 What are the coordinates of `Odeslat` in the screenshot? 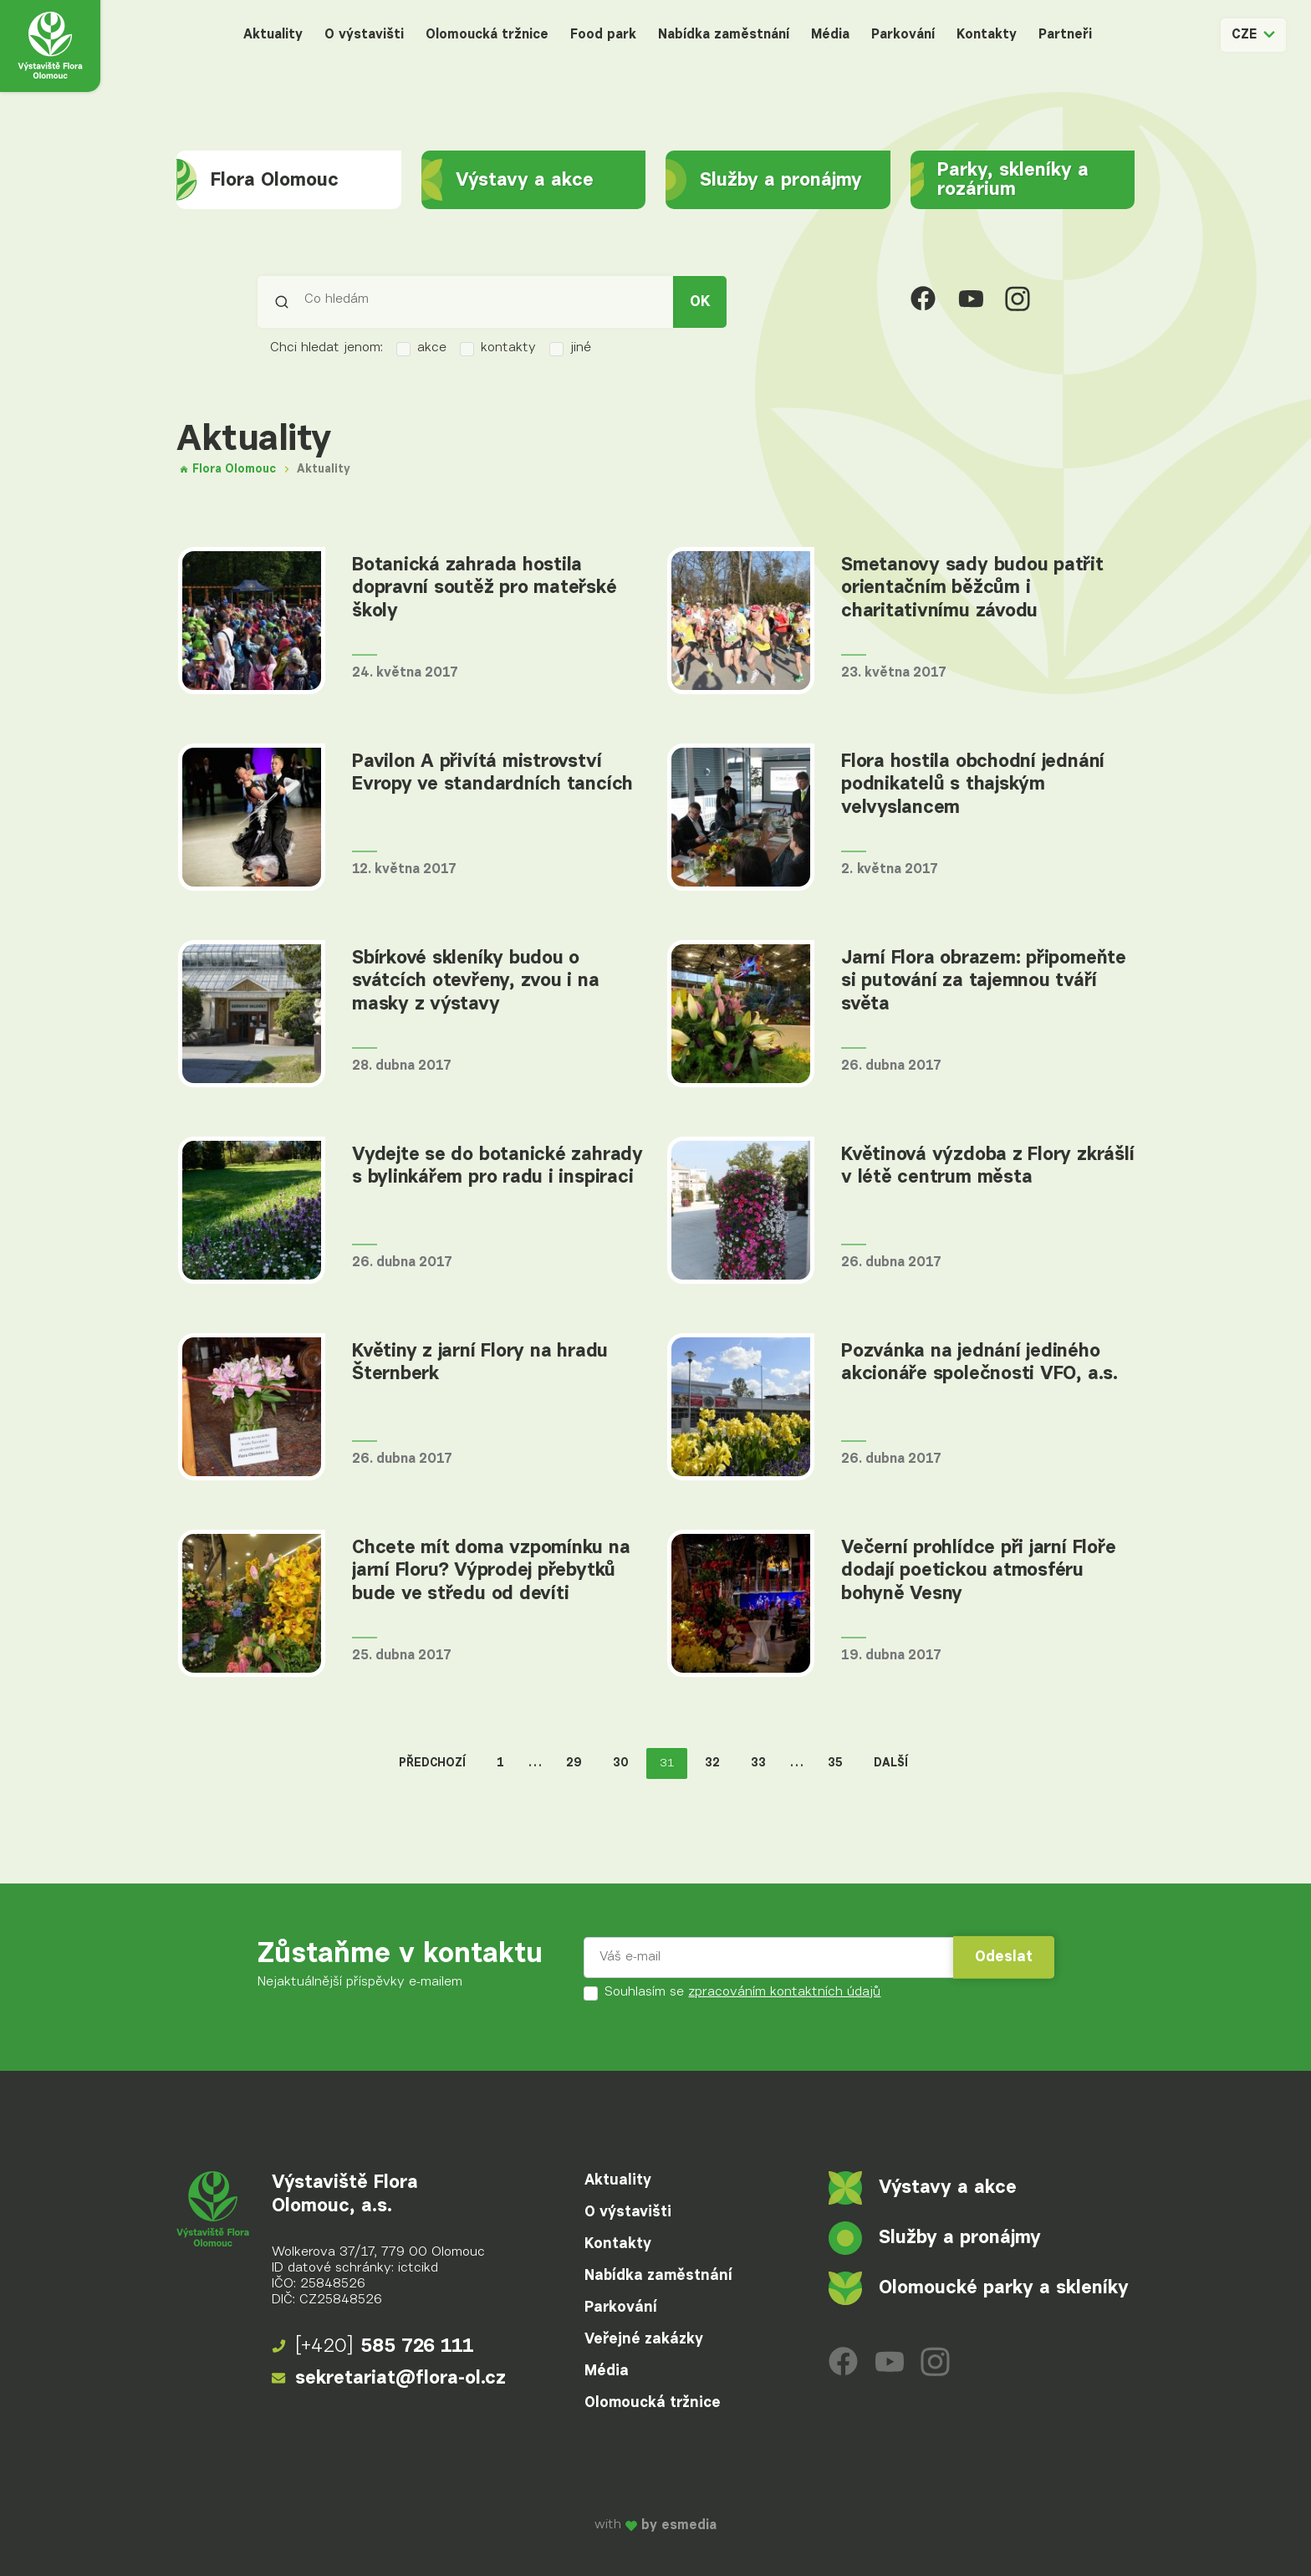 It's located at (1004, 1957).